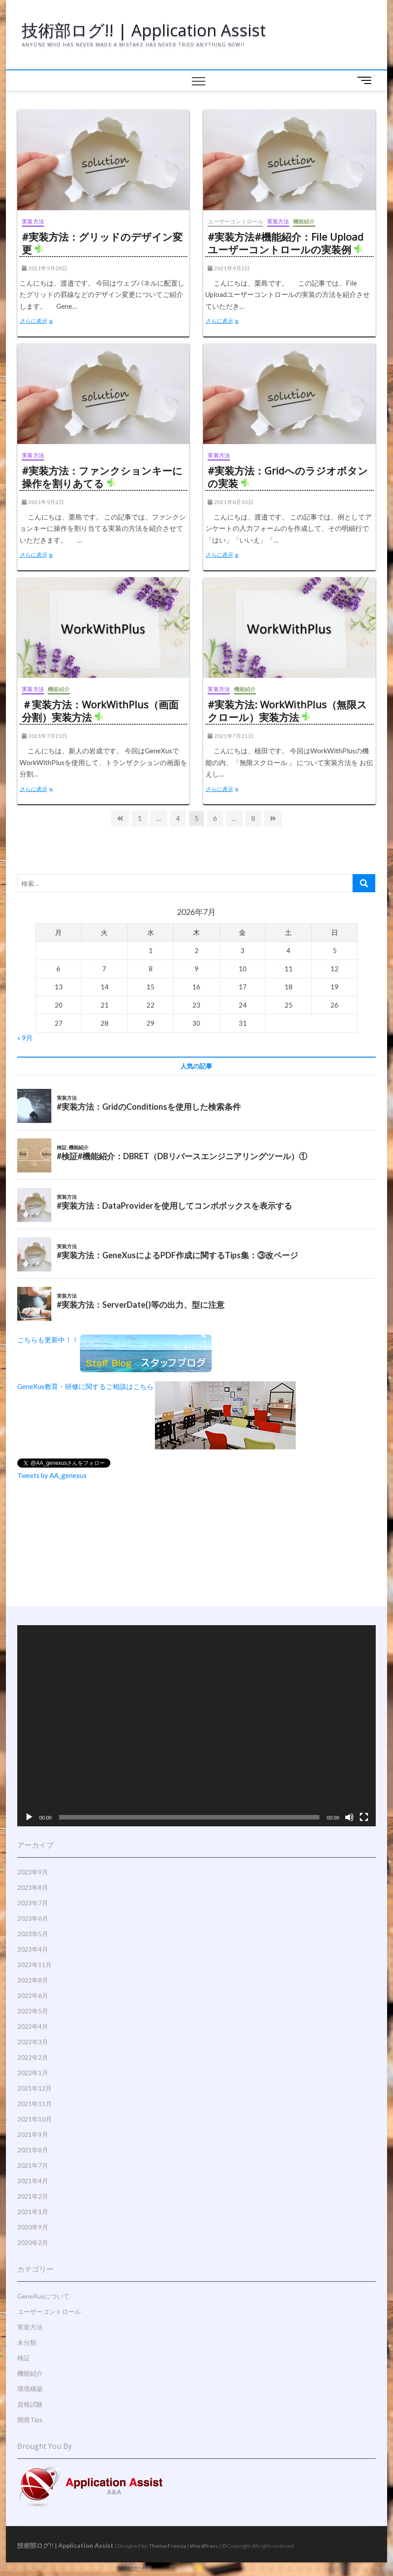 This screenshot has width=393, height=2576. What do you see at coordinates (25, 1037) in the screenshot?
I see `« 9月` at bounding box center [25, 1037].